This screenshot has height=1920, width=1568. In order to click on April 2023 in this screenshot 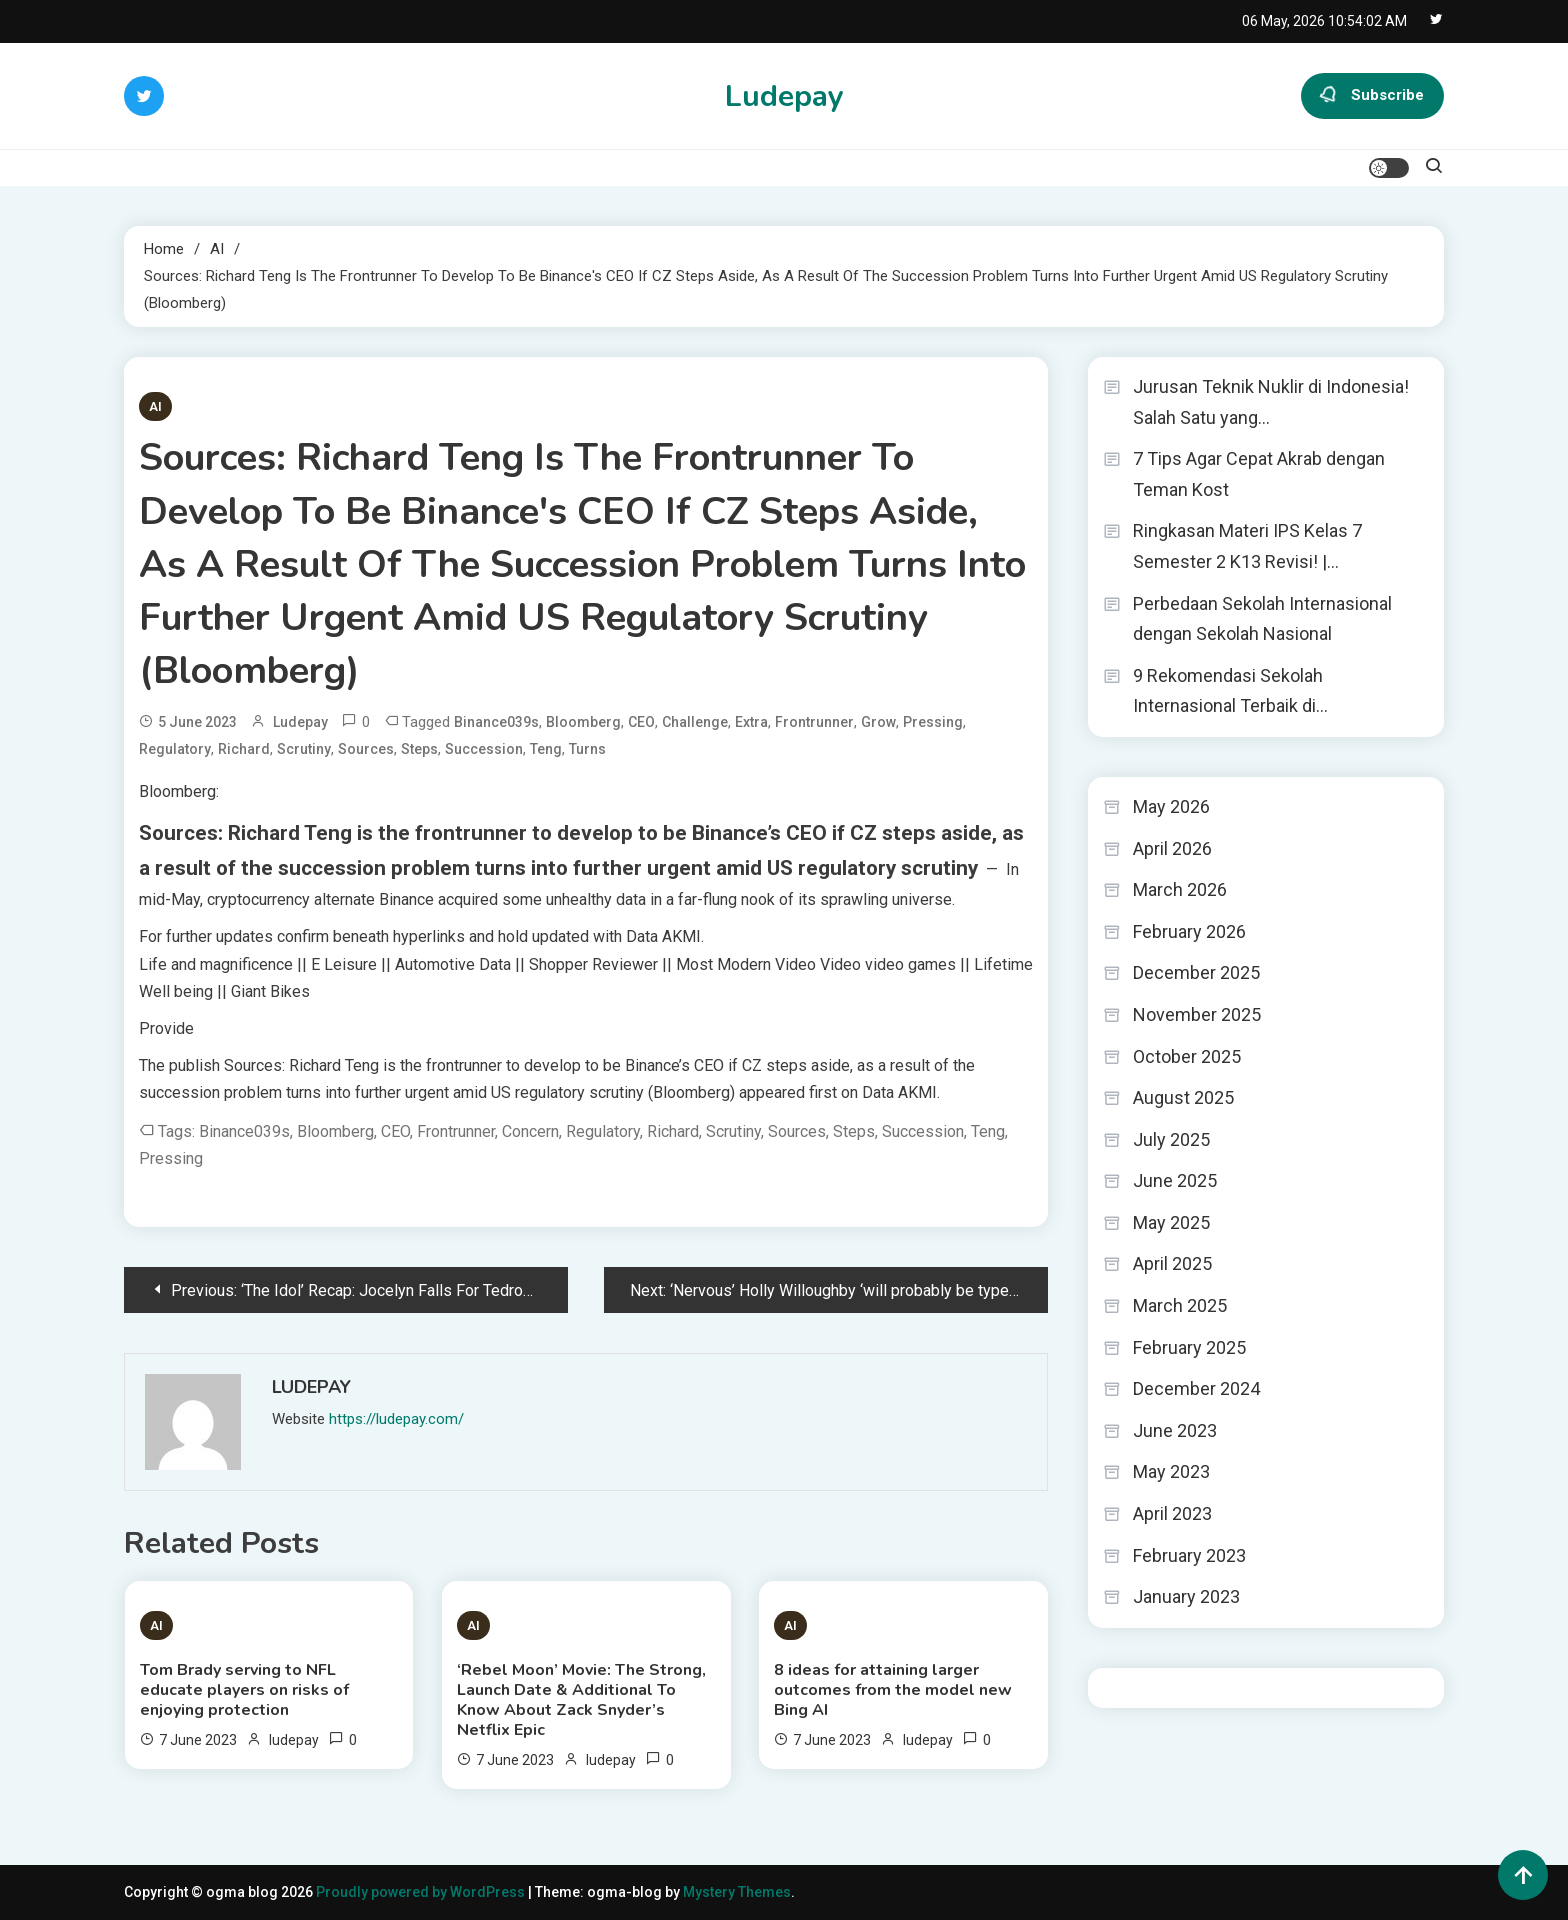, I will do `click(1172, 1513)`.